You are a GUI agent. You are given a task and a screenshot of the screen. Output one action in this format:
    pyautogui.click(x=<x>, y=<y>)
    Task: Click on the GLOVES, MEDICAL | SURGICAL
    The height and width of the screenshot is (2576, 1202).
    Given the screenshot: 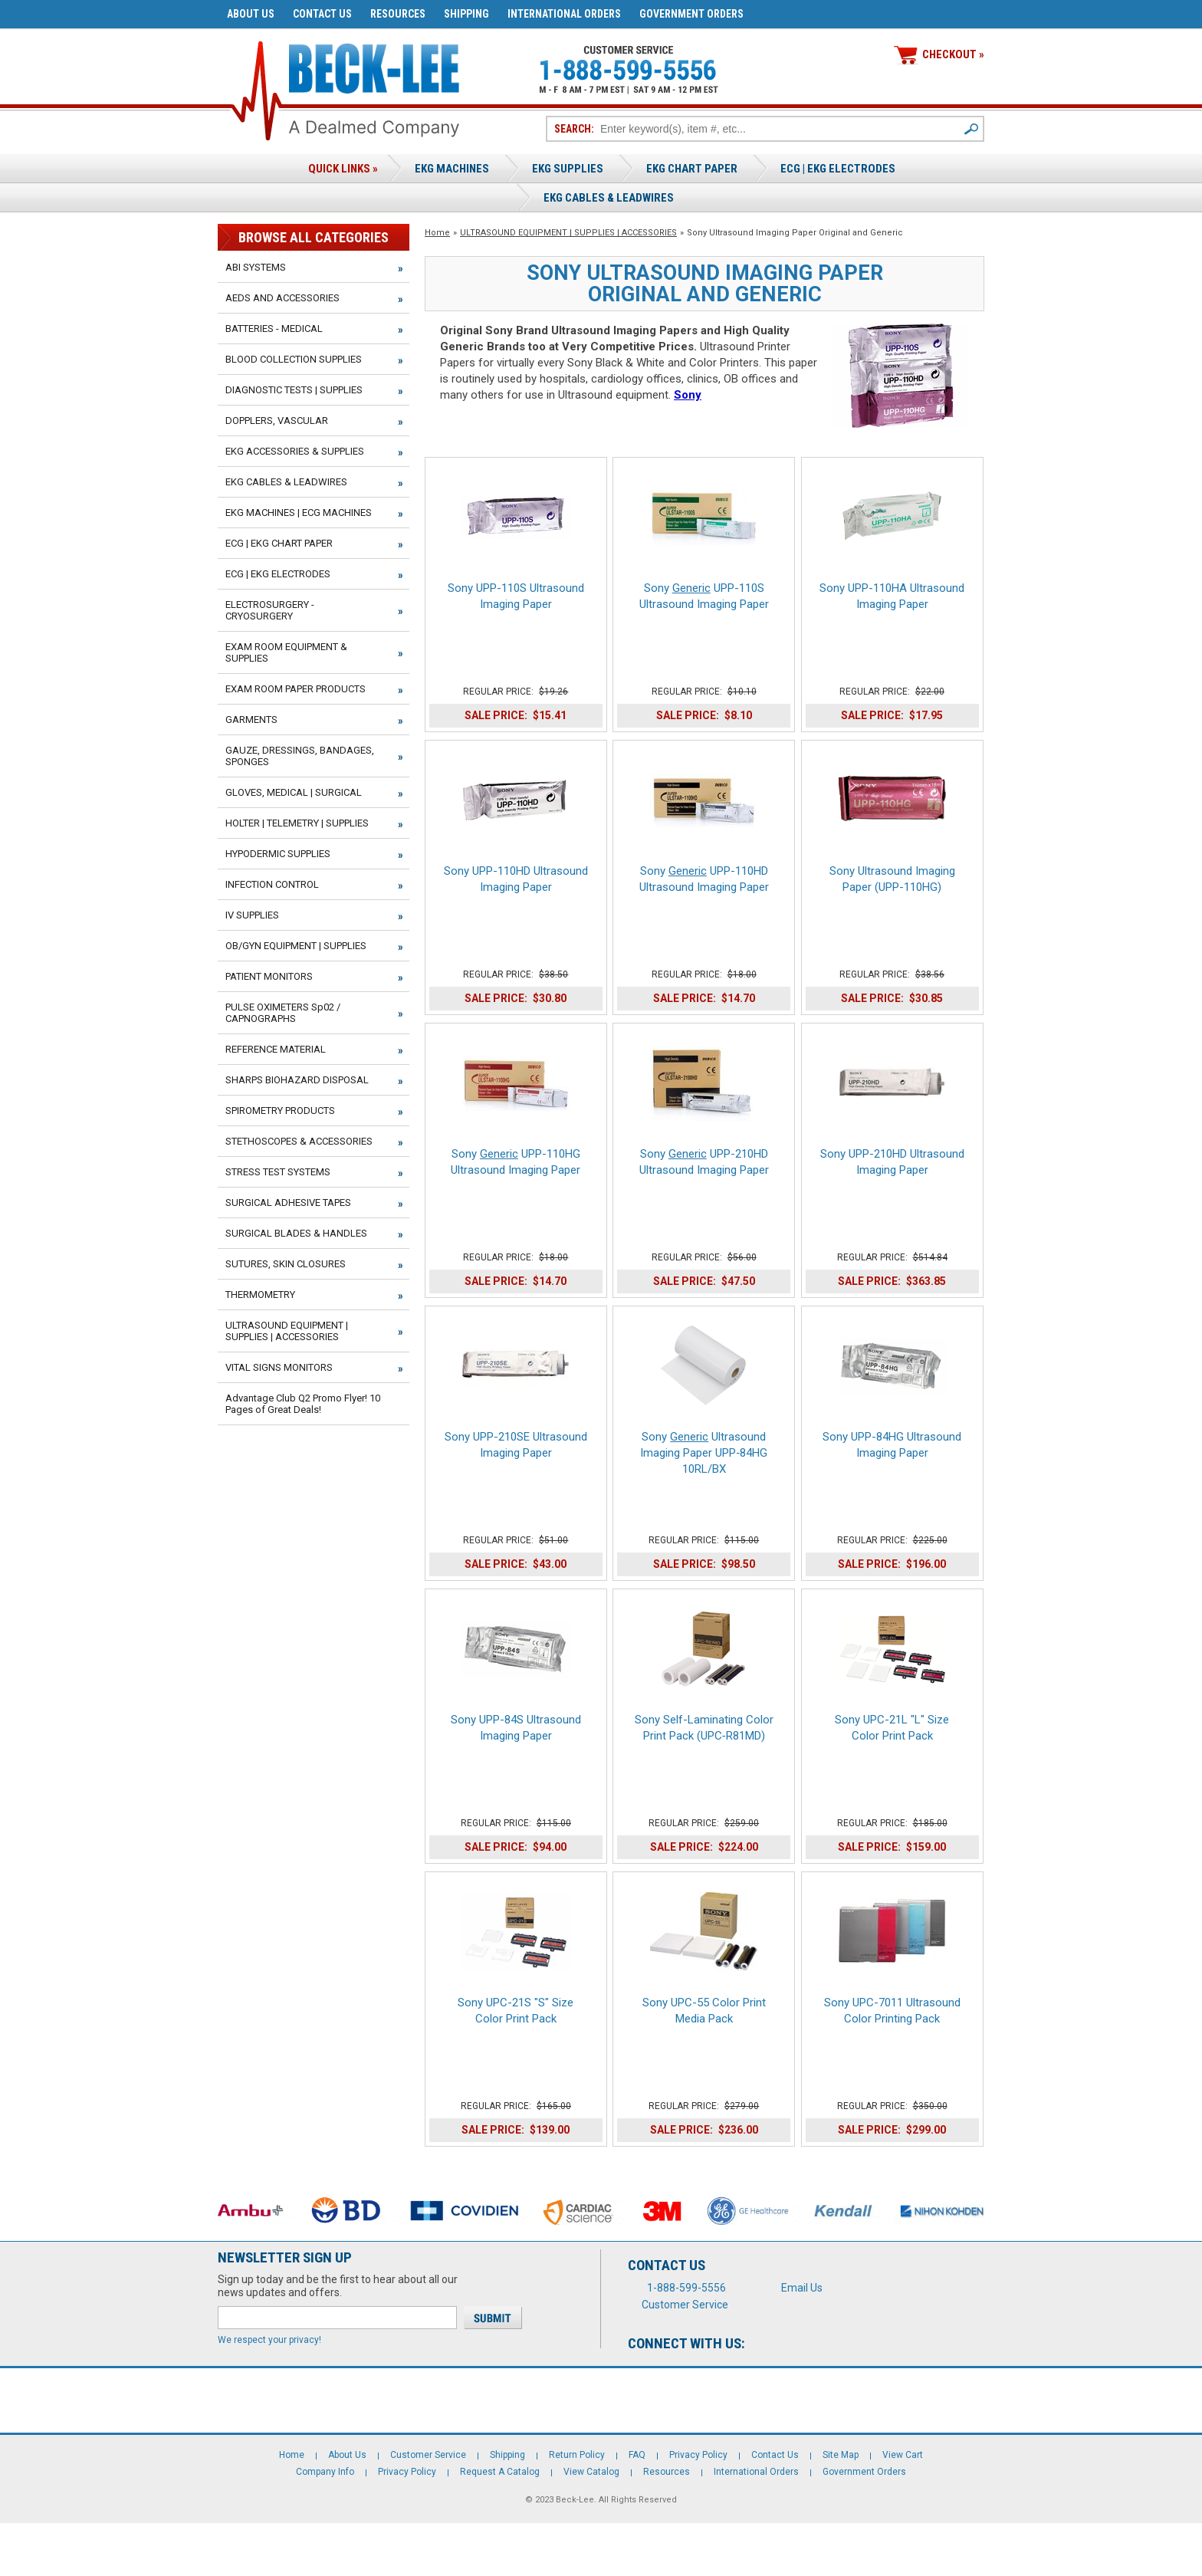 What is the action you would take?
    pyautogui.click(x=293, y=792)
    